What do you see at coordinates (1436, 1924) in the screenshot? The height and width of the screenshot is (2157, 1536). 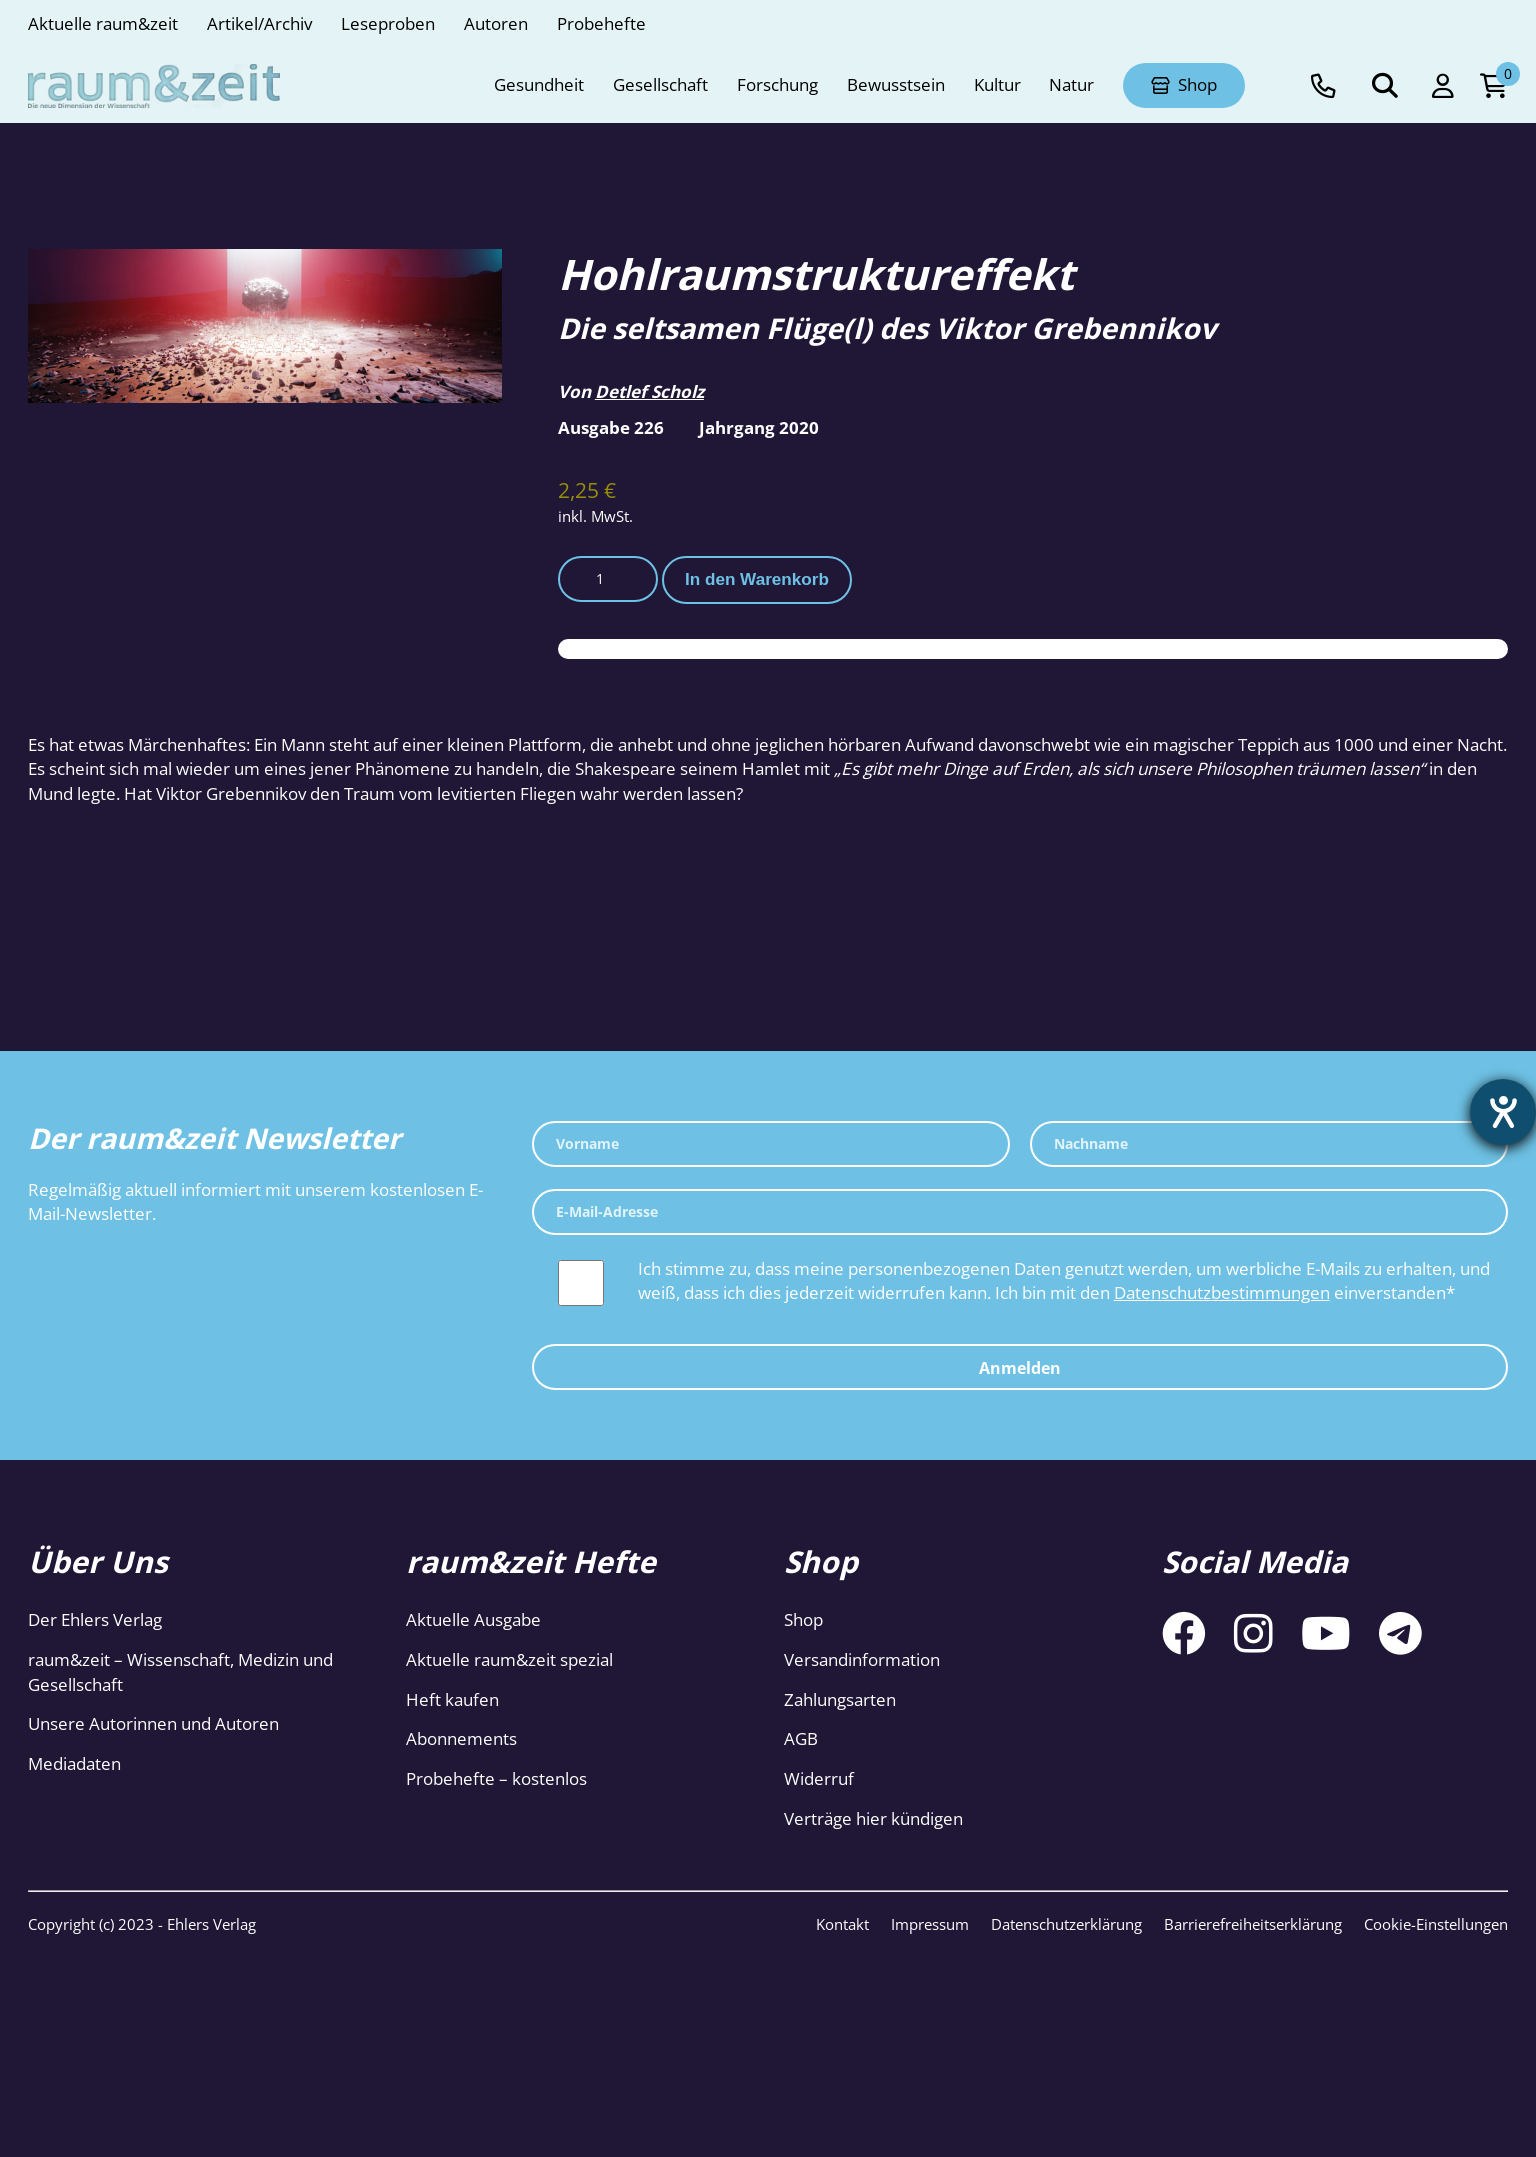 I see `Cookie-Einstellungen` at bounding box center [1436, 1924].